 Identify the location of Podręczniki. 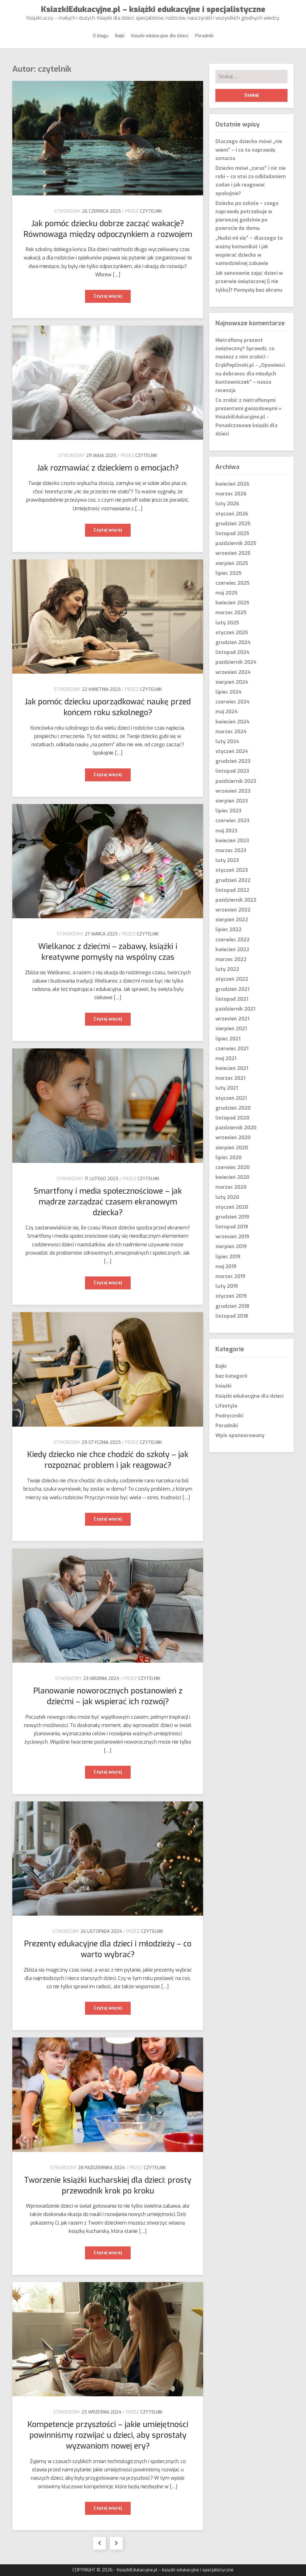
(229, 1415).